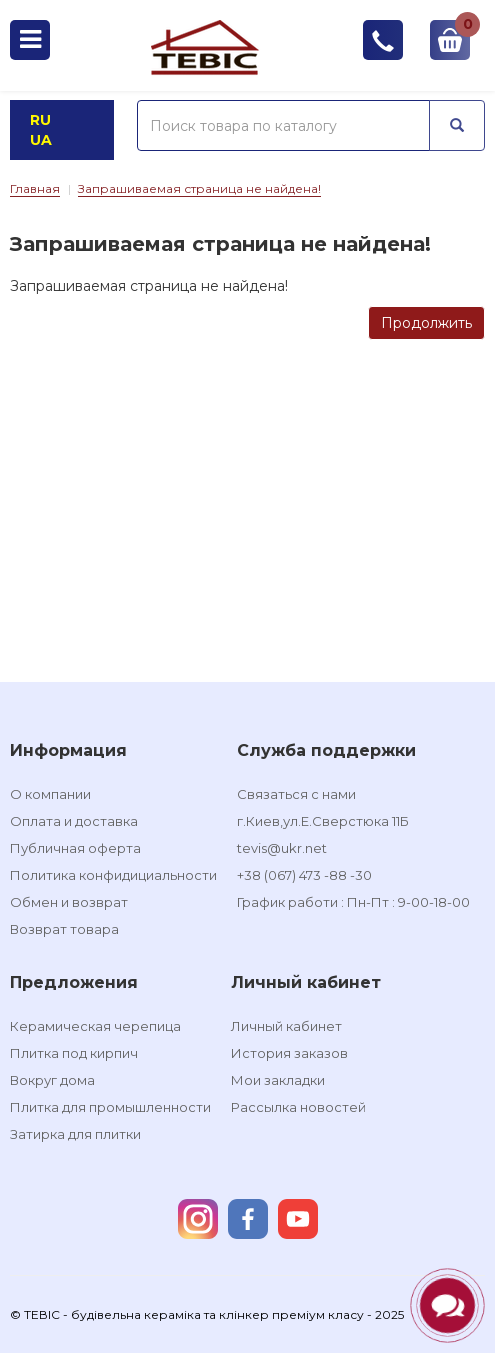 This screenshot has height=1353, width=495. Describe the element at coordinates (35, 188) in the screenshot. I see `Главная` at that location.